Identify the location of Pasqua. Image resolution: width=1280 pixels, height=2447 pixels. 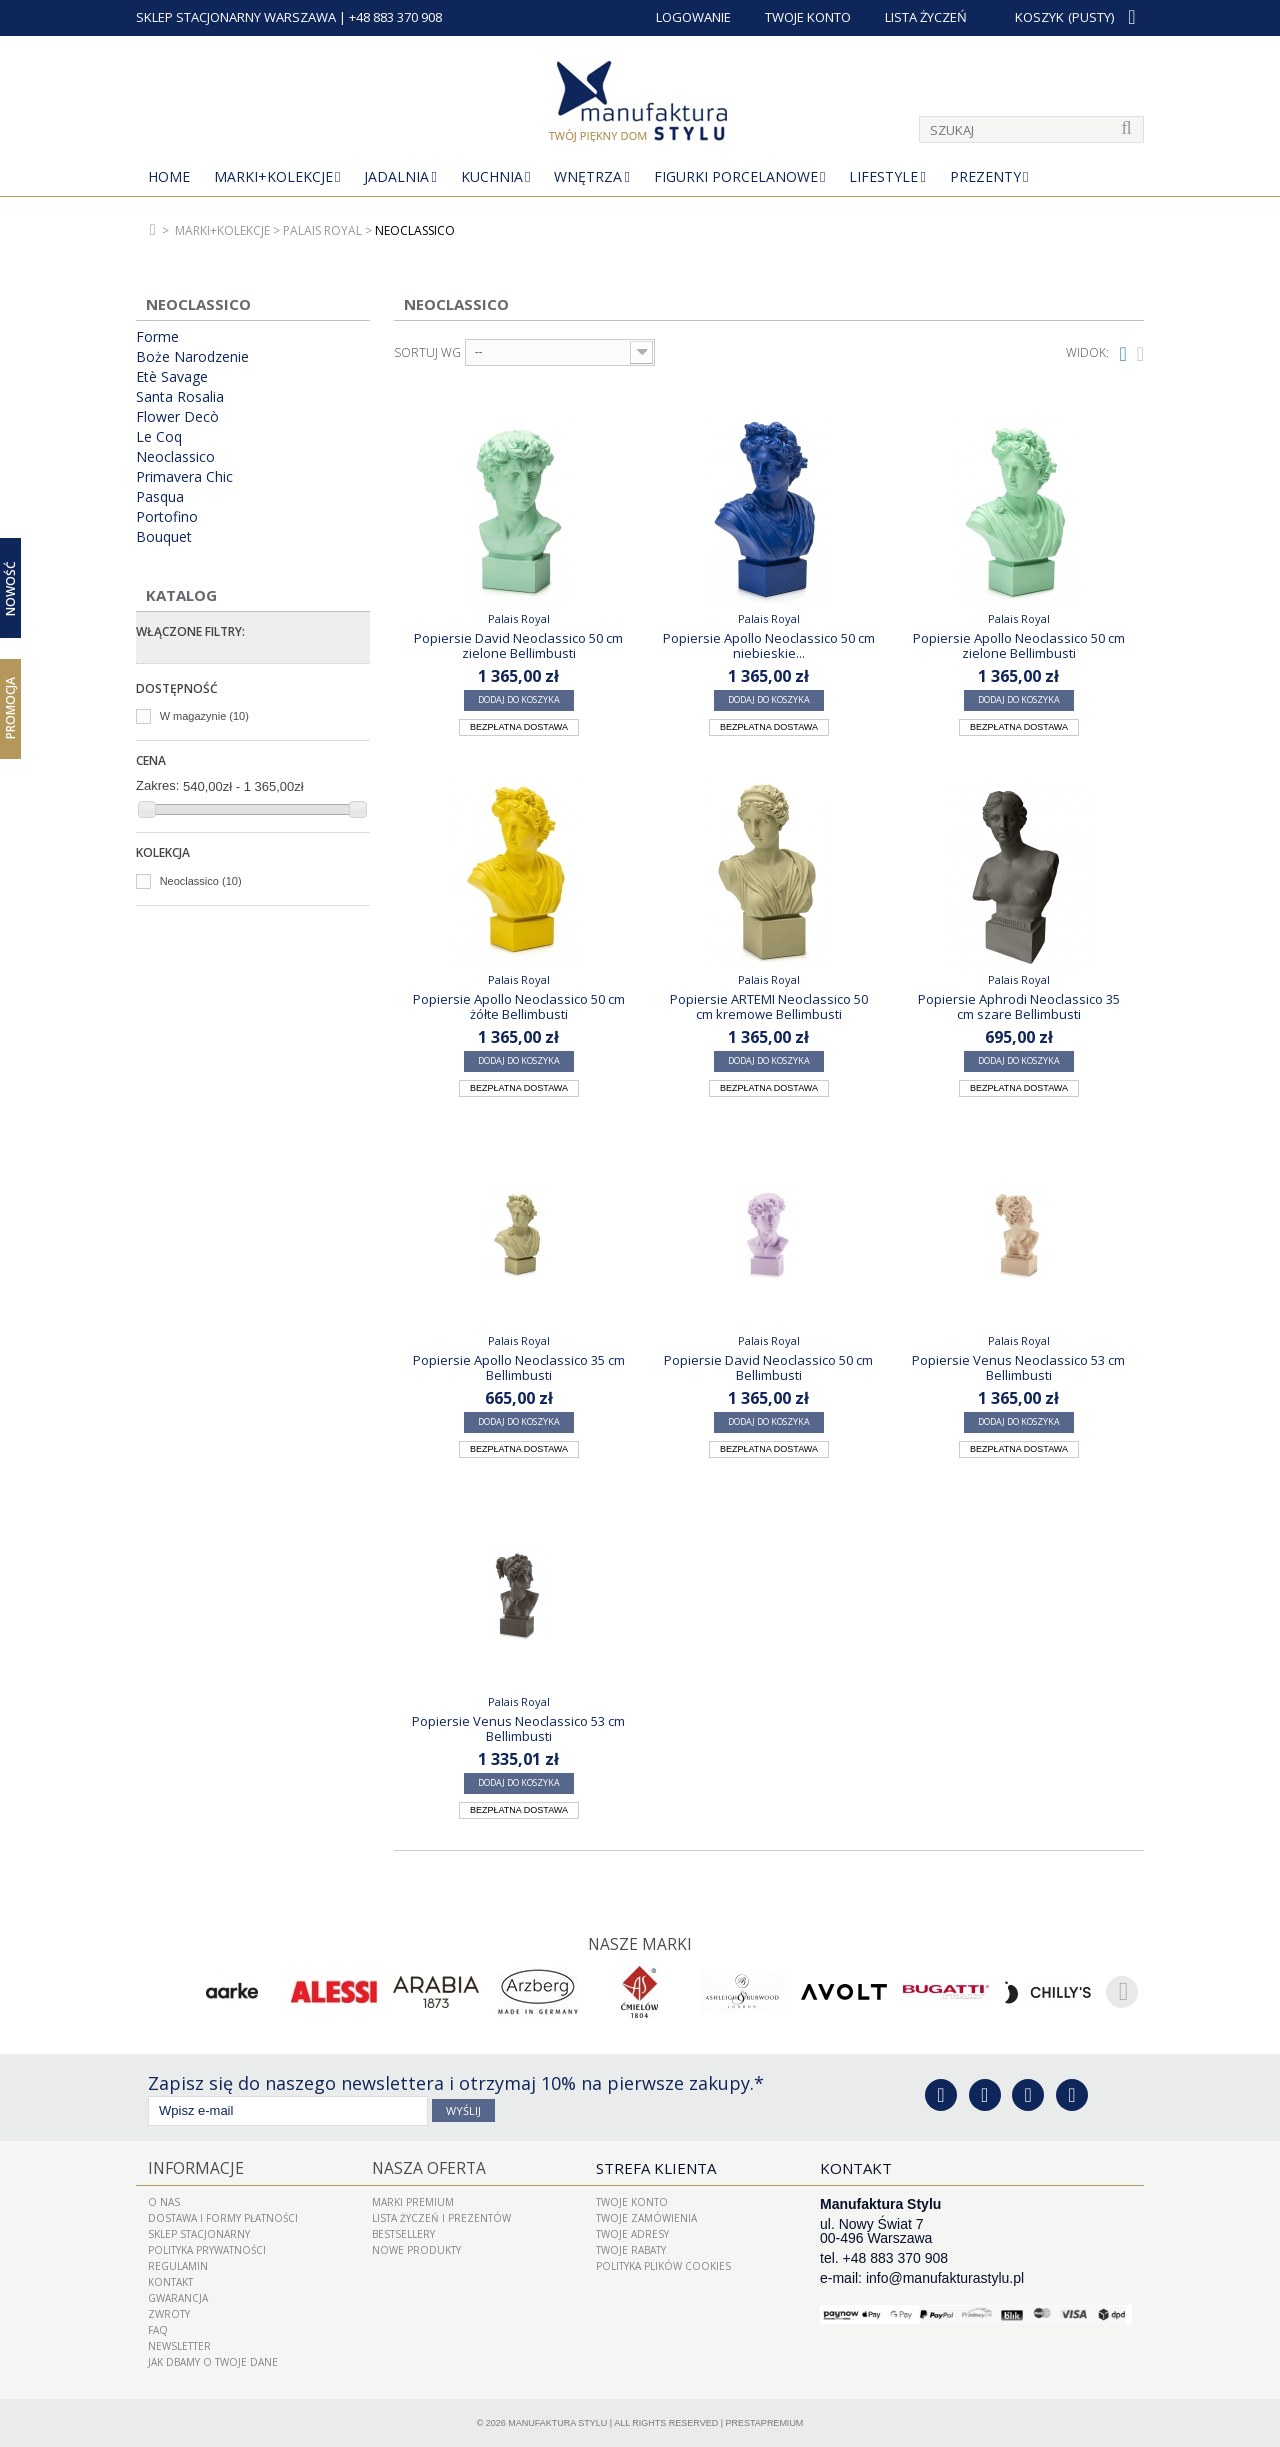
(160, 497).